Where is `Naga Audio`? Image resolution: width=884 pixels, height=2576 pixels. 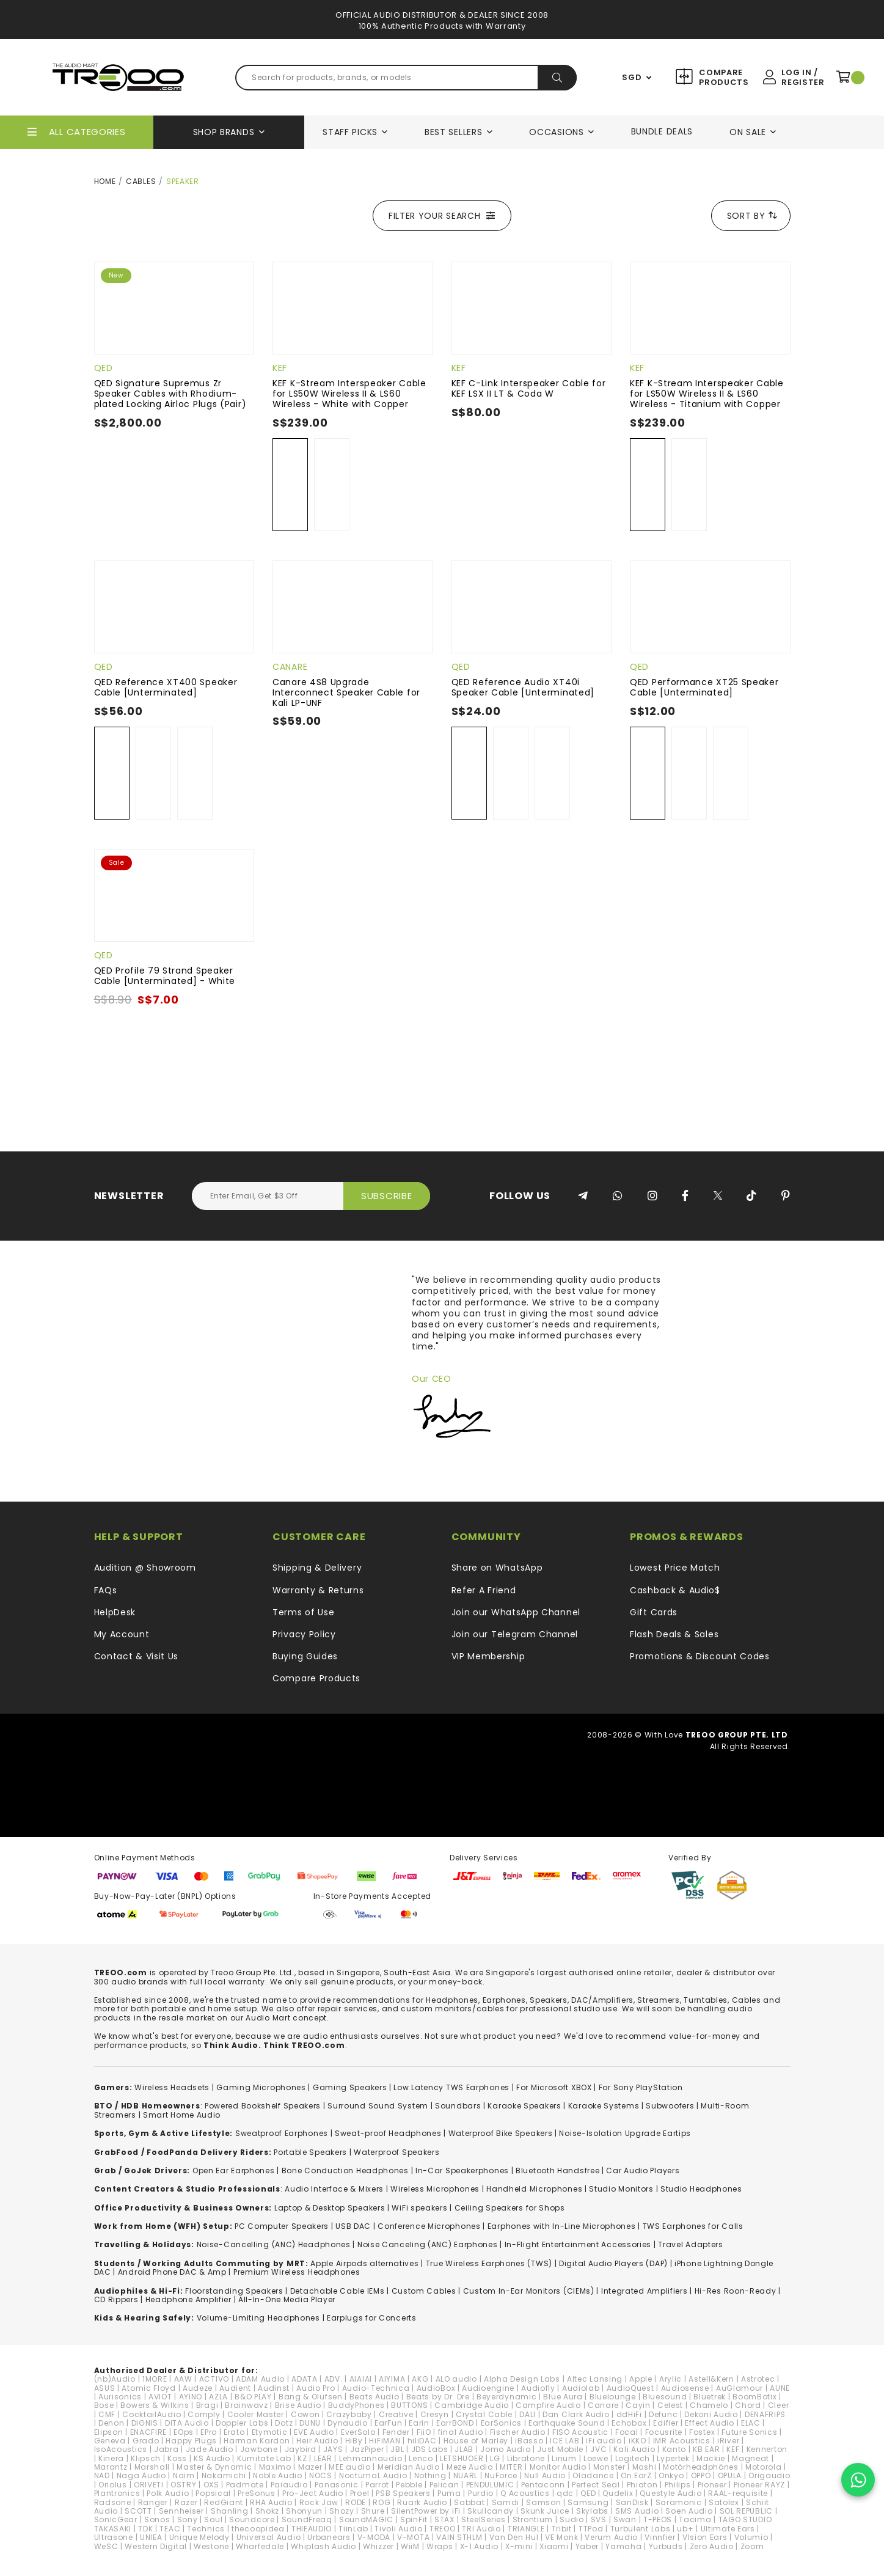
Naga Audio is located at coordinates (141, 2475).